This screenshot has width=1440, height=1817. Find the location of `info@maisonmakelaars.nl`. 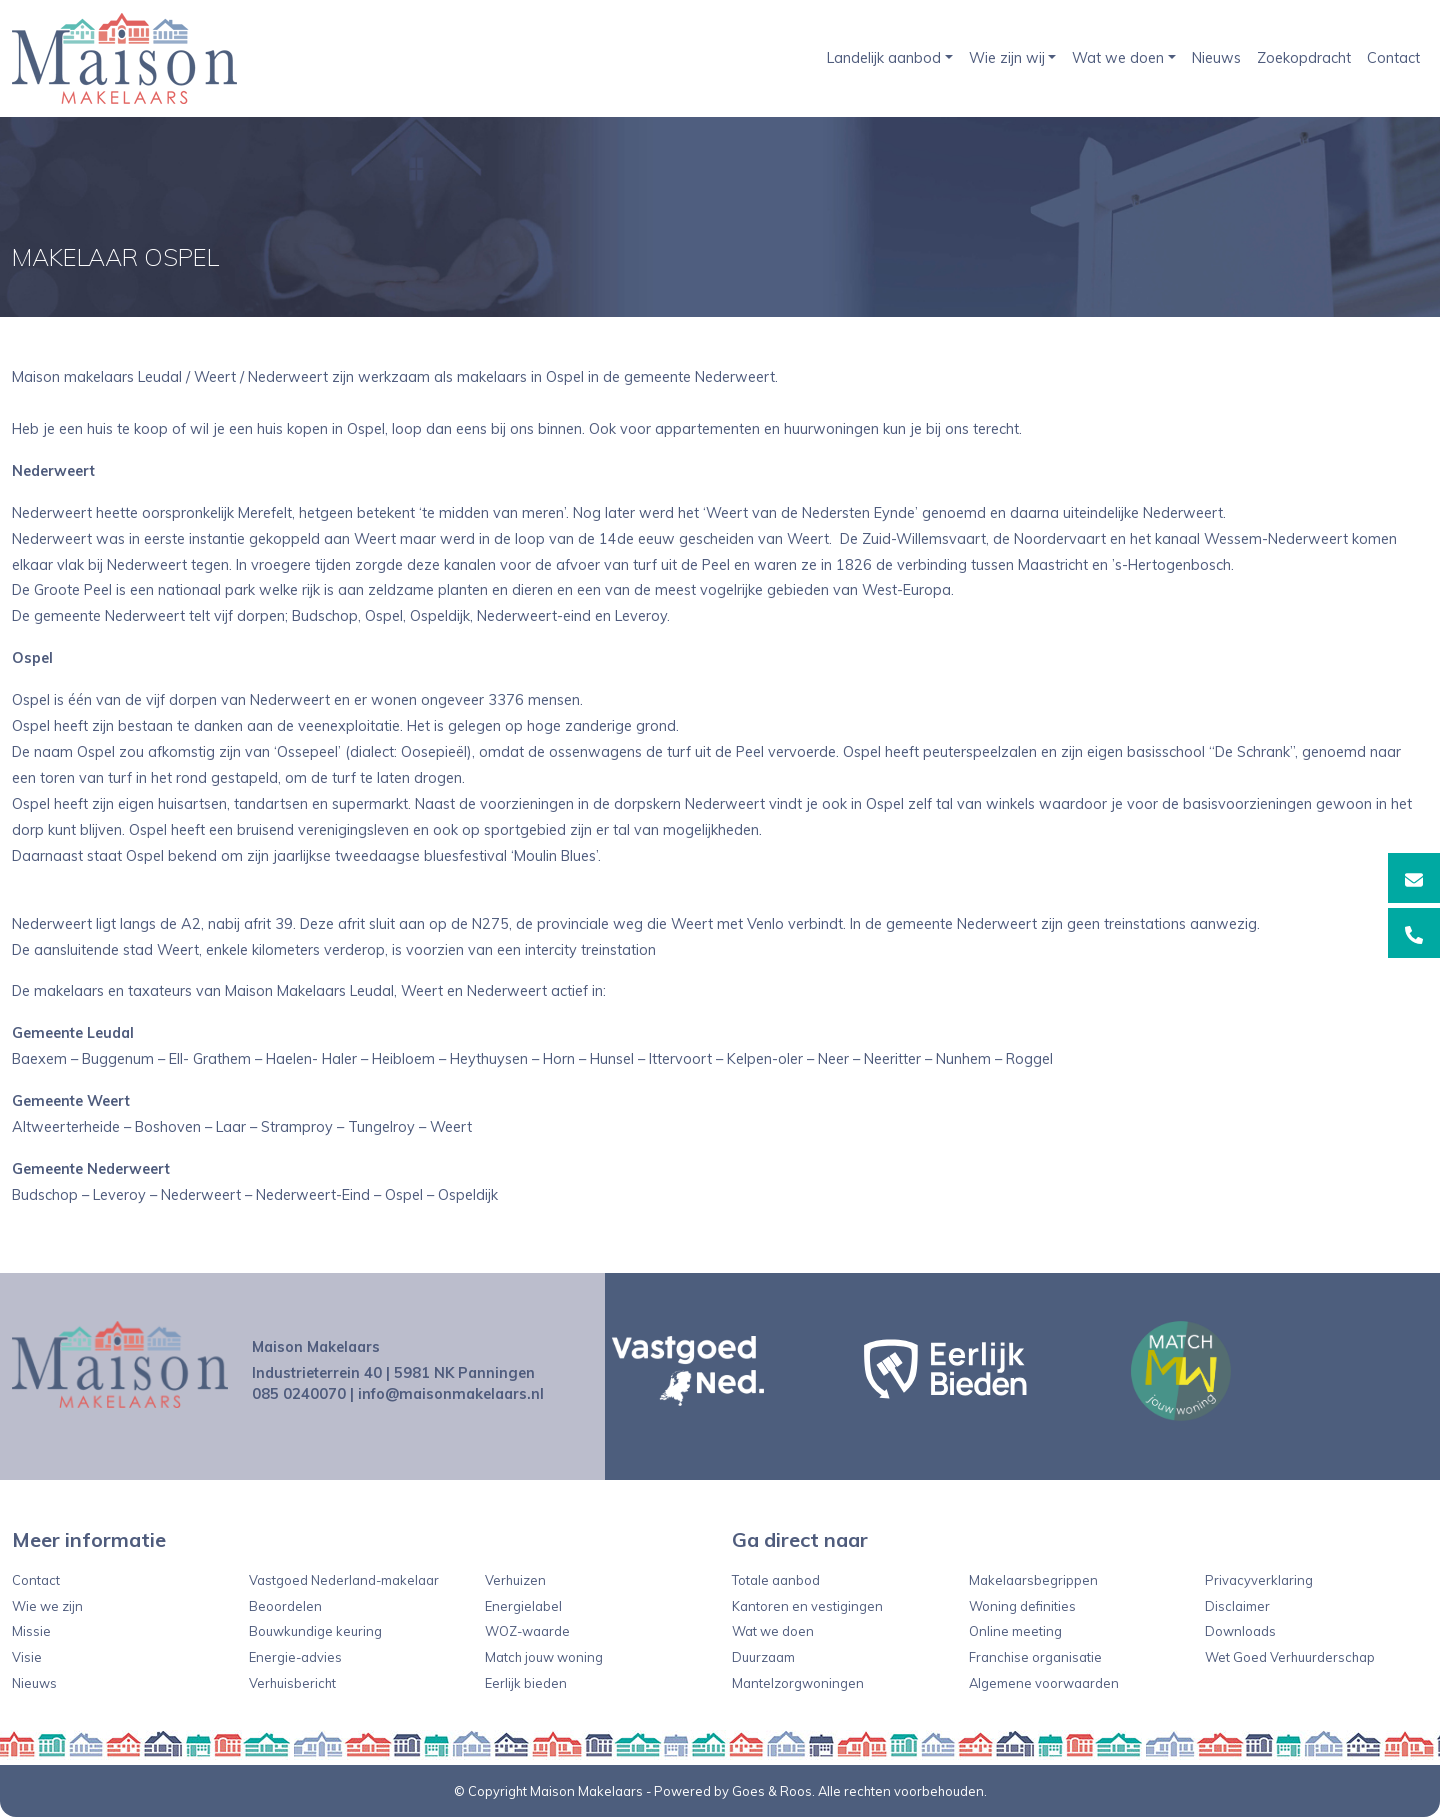

info@maisonmakelaars.nl is located at coordinates (451, 1394).